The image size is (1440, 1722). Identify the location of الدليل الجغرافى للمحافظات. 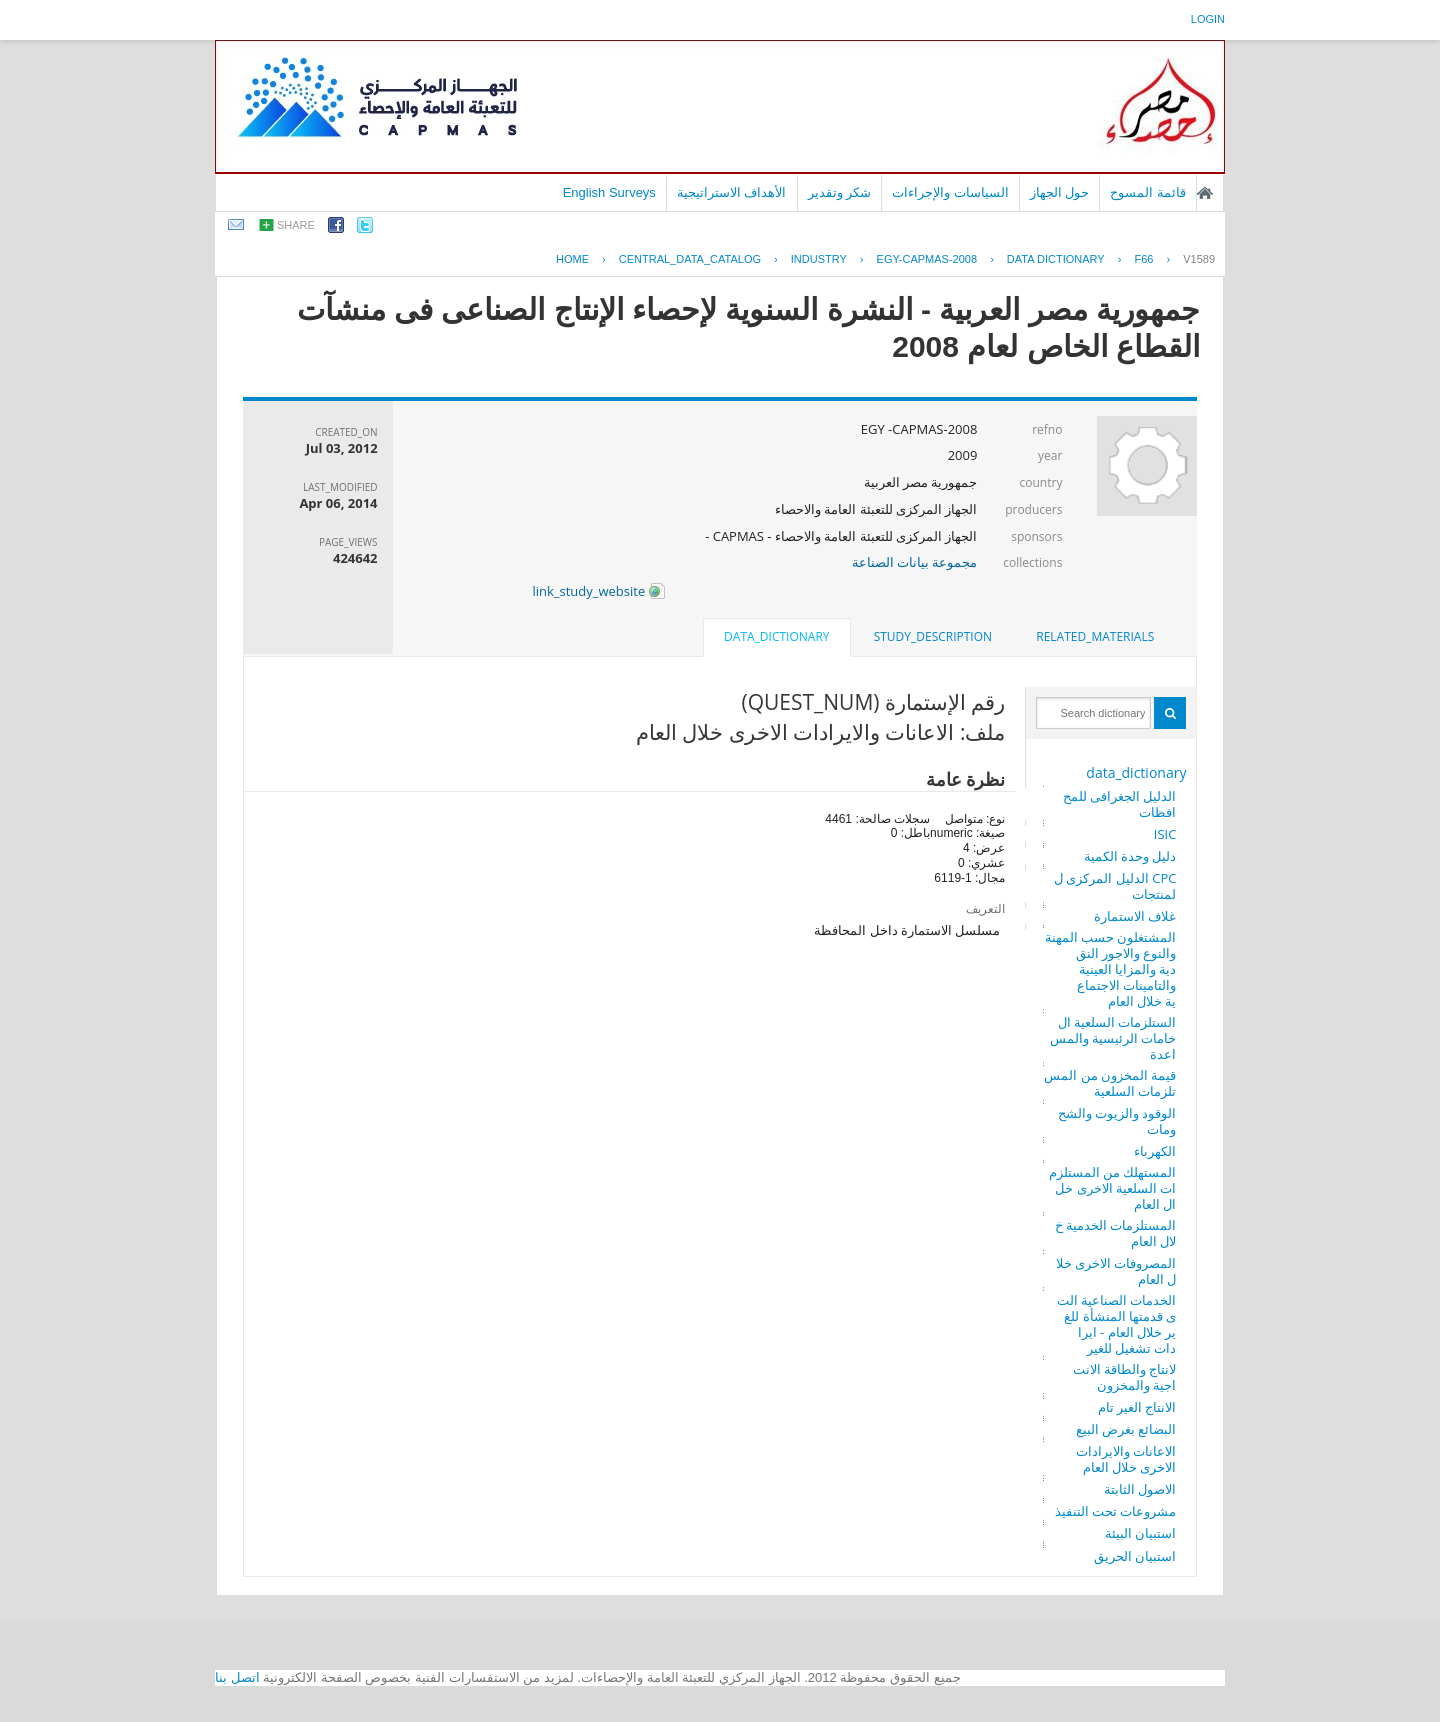
(1120, 804).